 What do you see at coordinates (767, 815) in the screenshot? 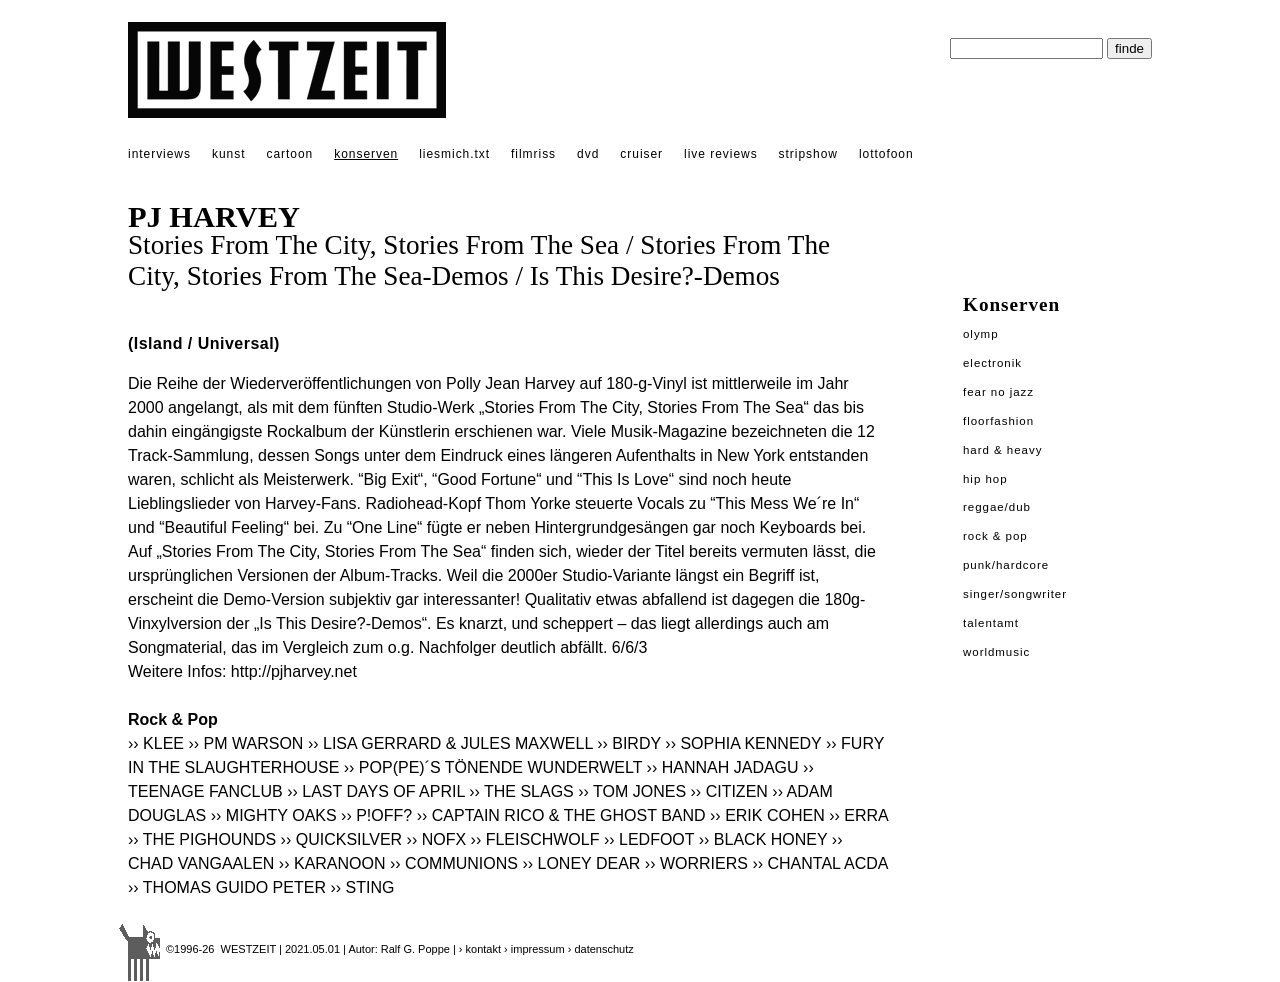
I see `›› ERIK COHEN` at bounding box center [767, 815].